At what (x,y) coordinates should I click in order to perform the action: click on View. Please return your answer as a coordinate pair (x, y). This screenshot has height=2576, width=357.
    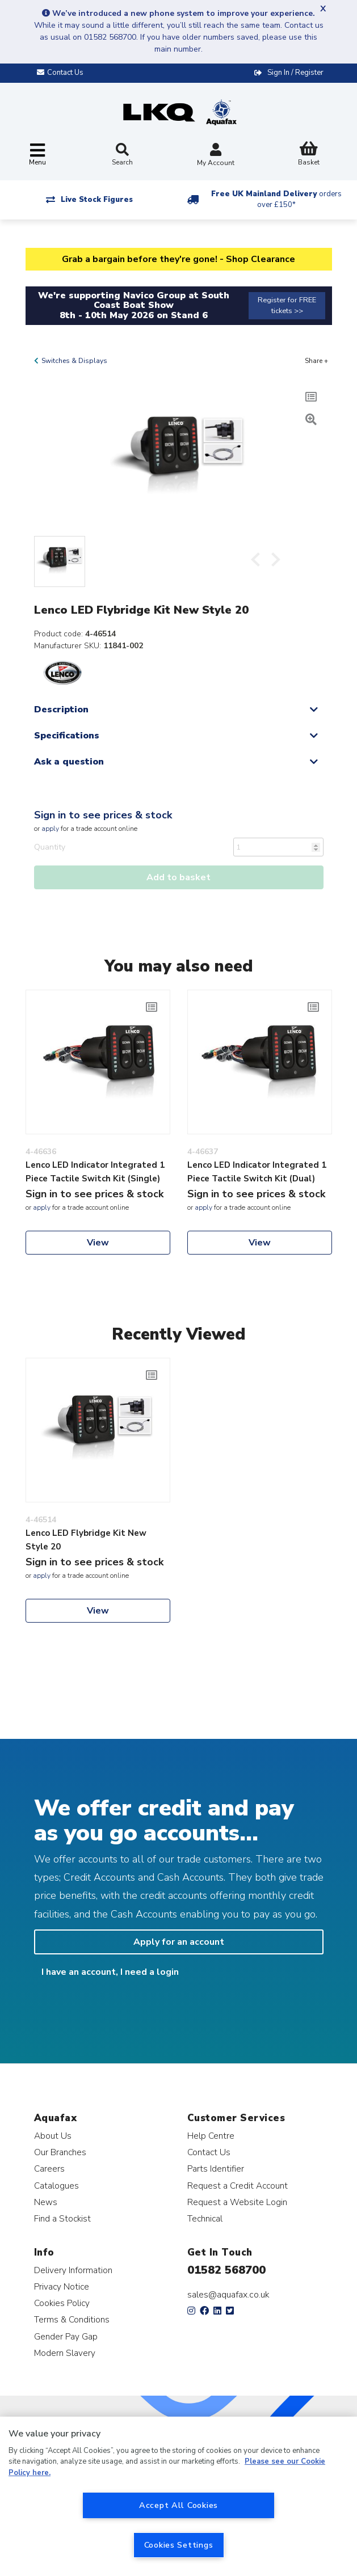
    Looking at the image, I should click on (98, 1242).